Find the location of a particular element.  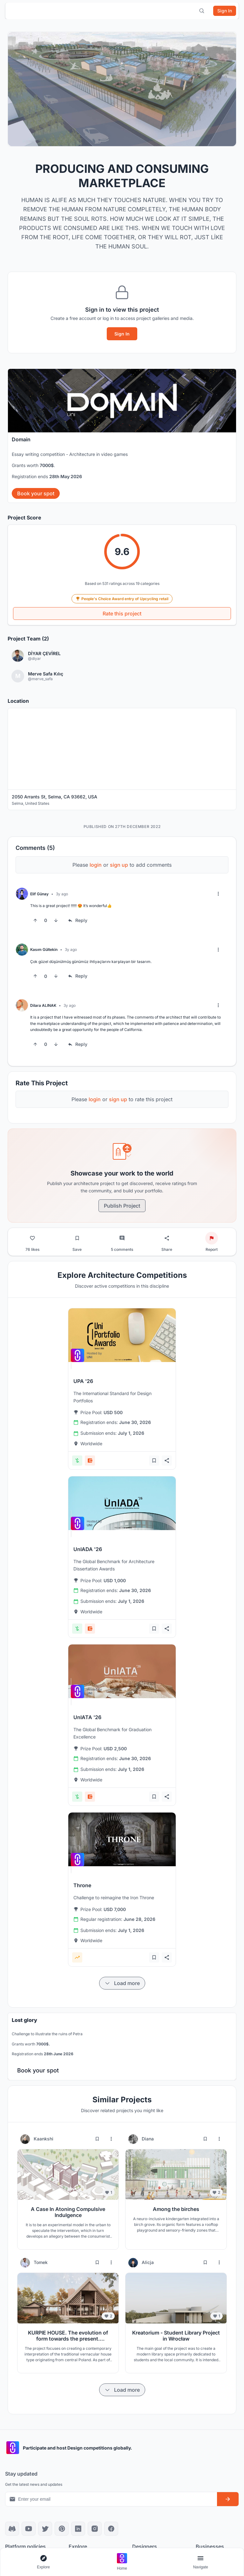

[Share competition] is located at coordinates (167, 1460).